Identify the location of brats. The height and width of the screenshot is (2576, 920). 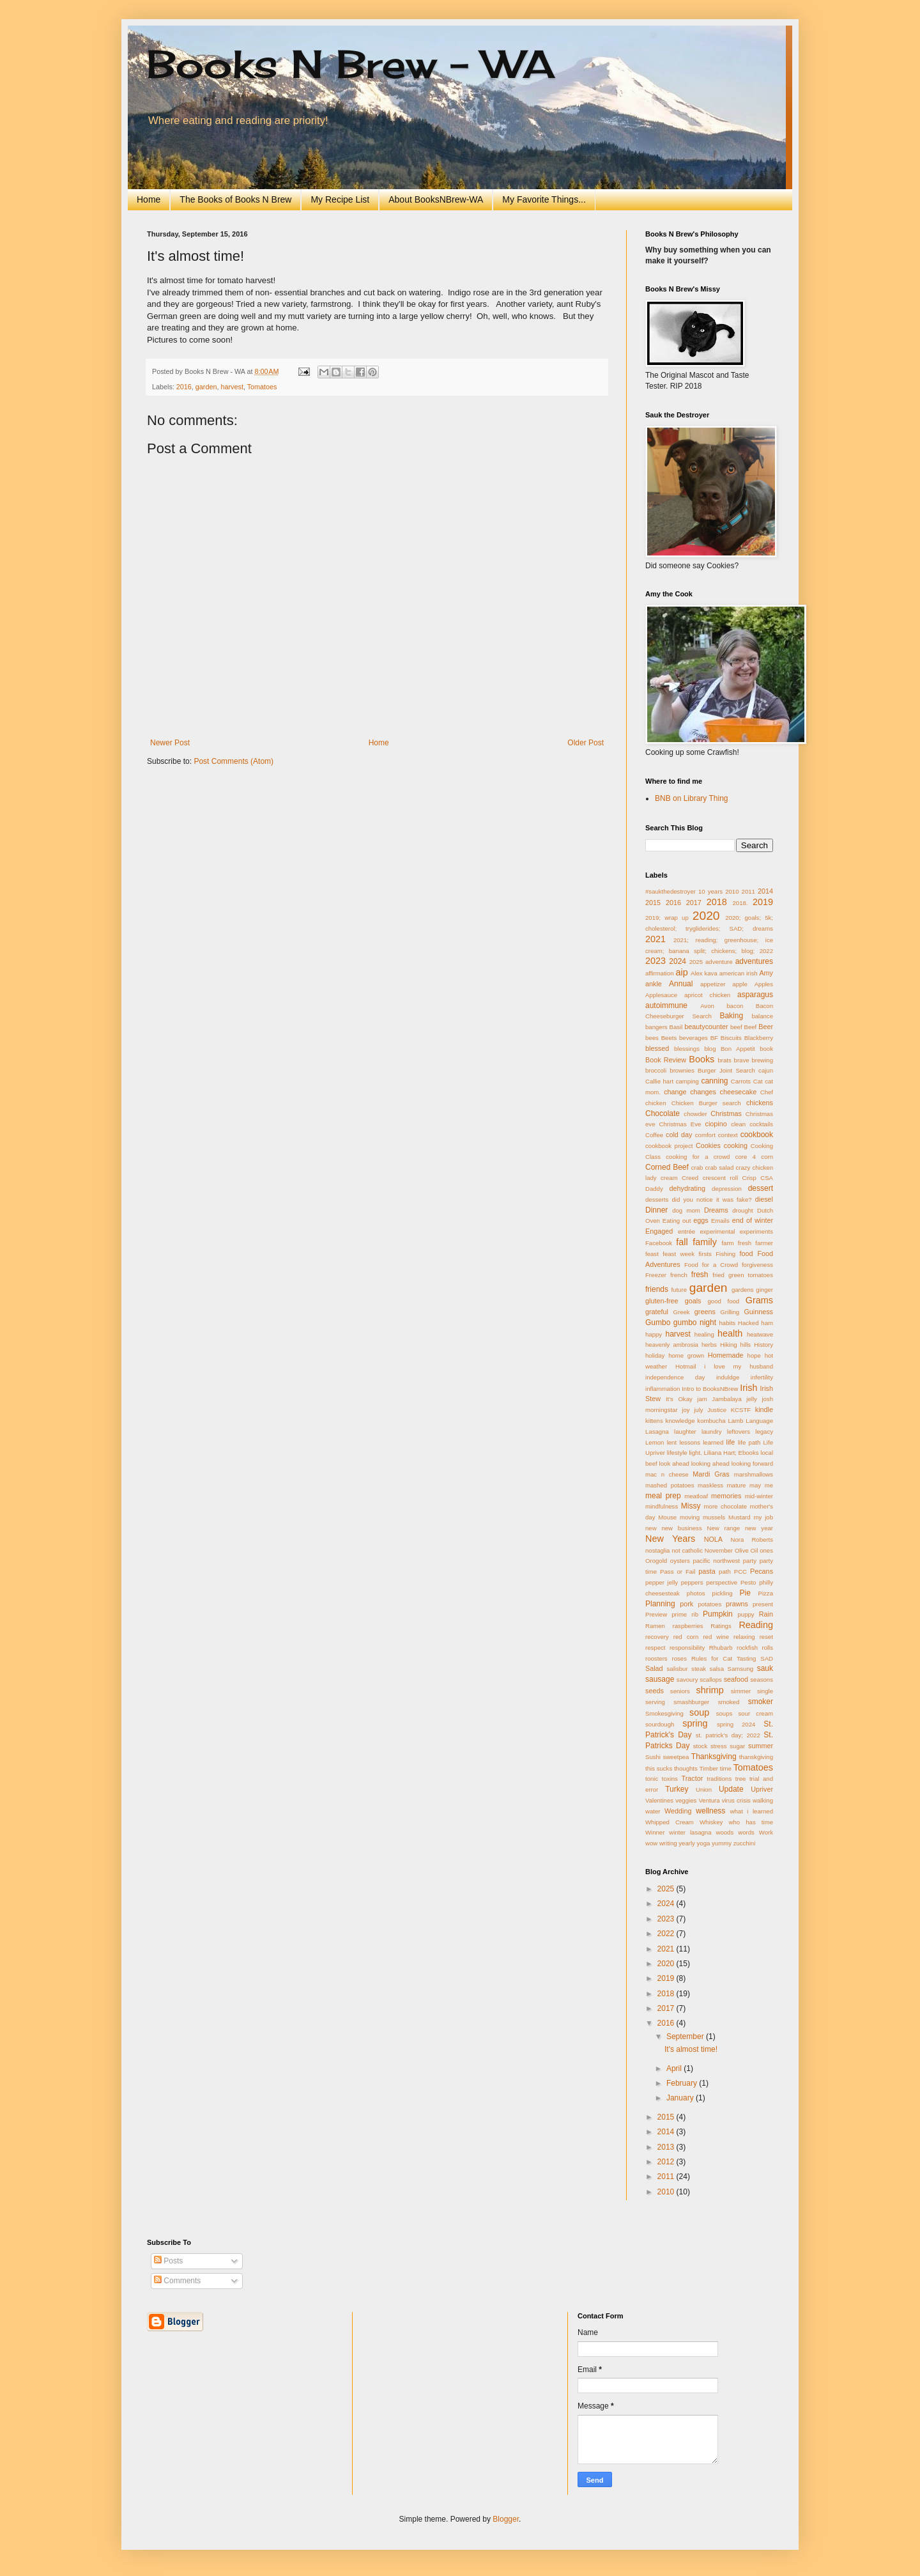
(724, 1060).